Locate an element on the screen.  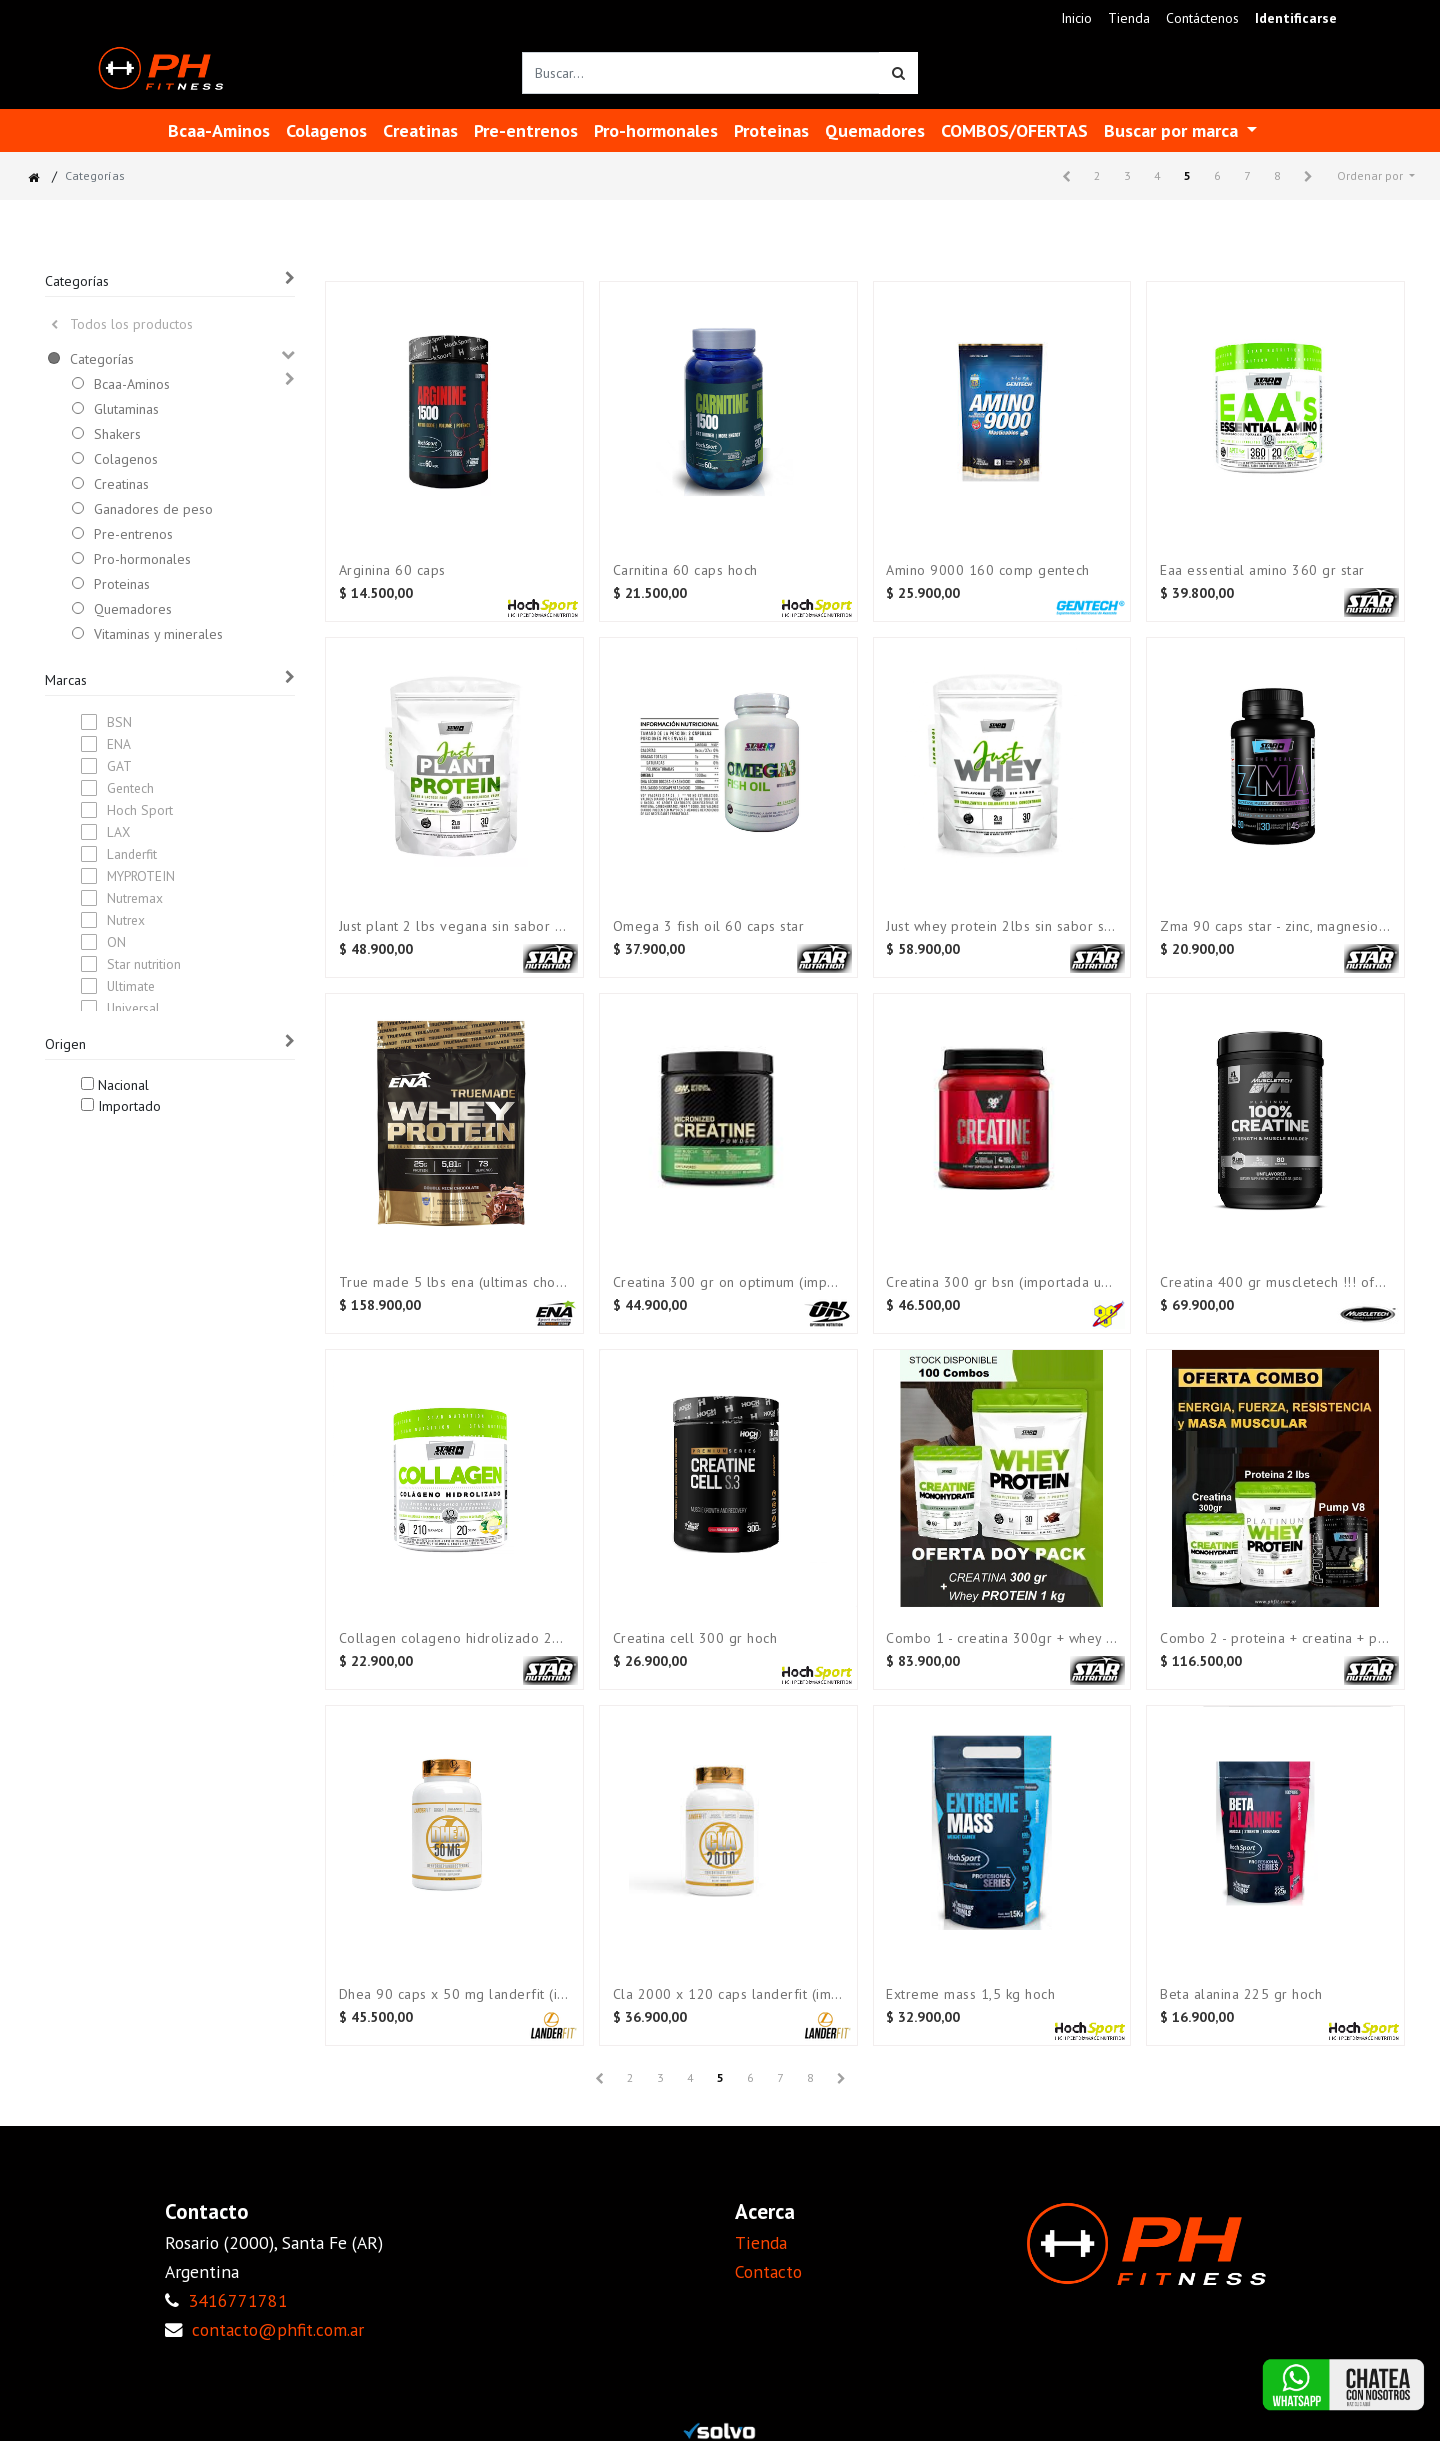
Pro-hormonales is located at coordinates (142, 559).